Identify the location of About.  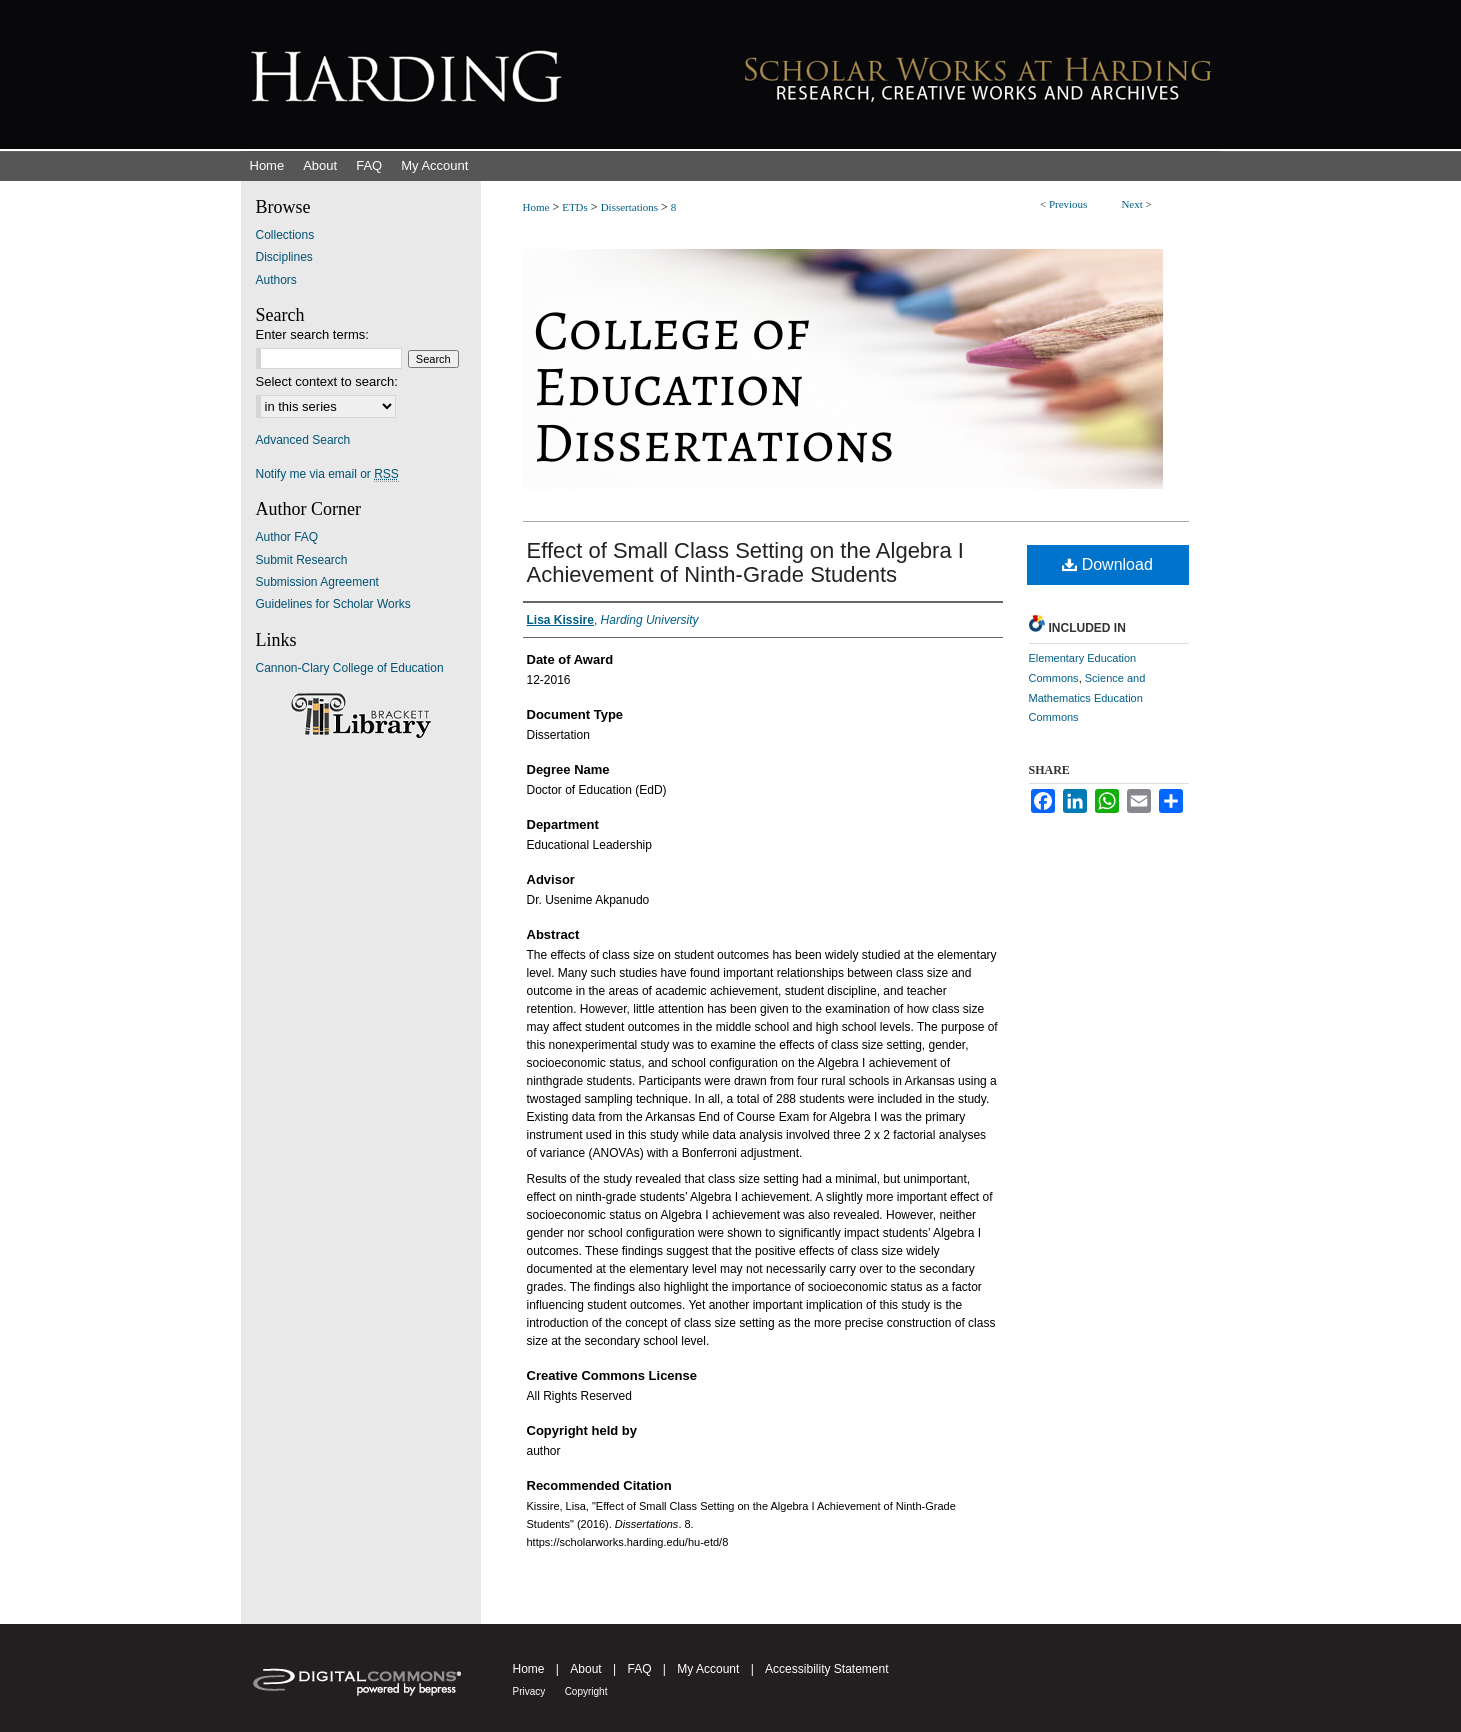
(585, 1669).